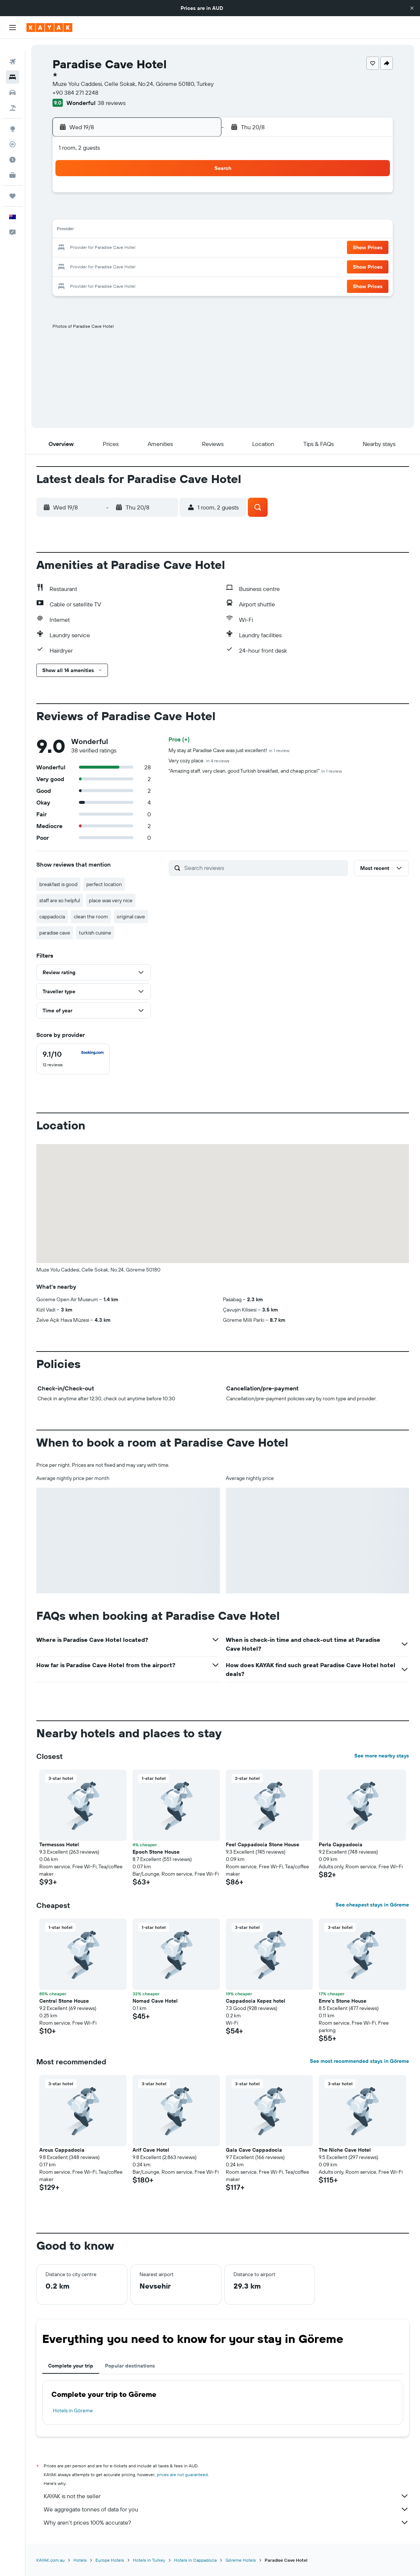 The image size is (420, 2576). What do you see at coordinates (180, 265) in the screenshot?
I see `29 [button]` at bounding box center [180, 265].